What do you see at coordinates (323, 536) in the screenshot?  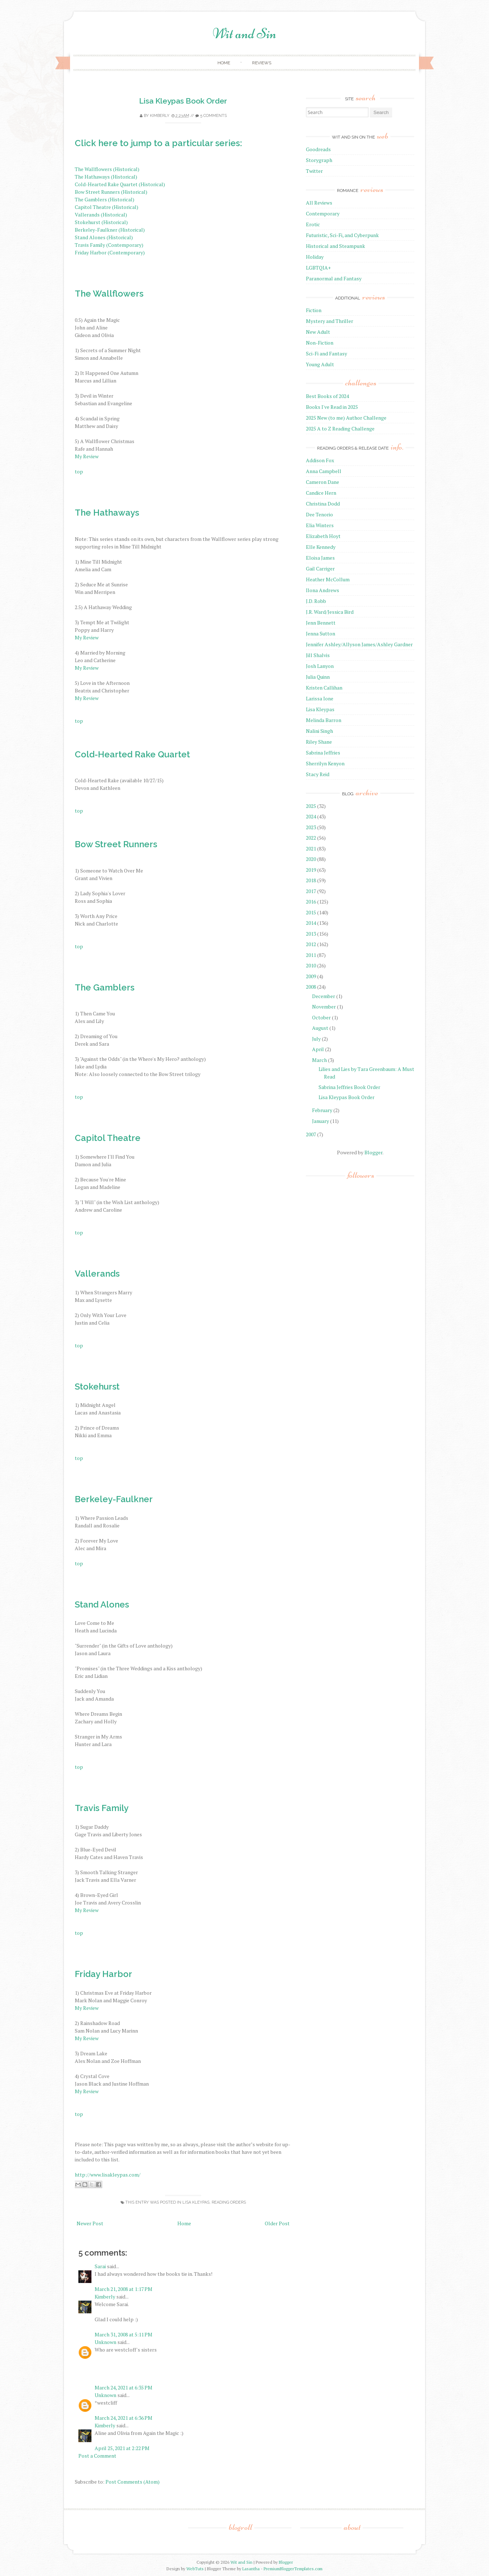 I see `Elizabeth Hoyt` at bounding box center [323, 536].